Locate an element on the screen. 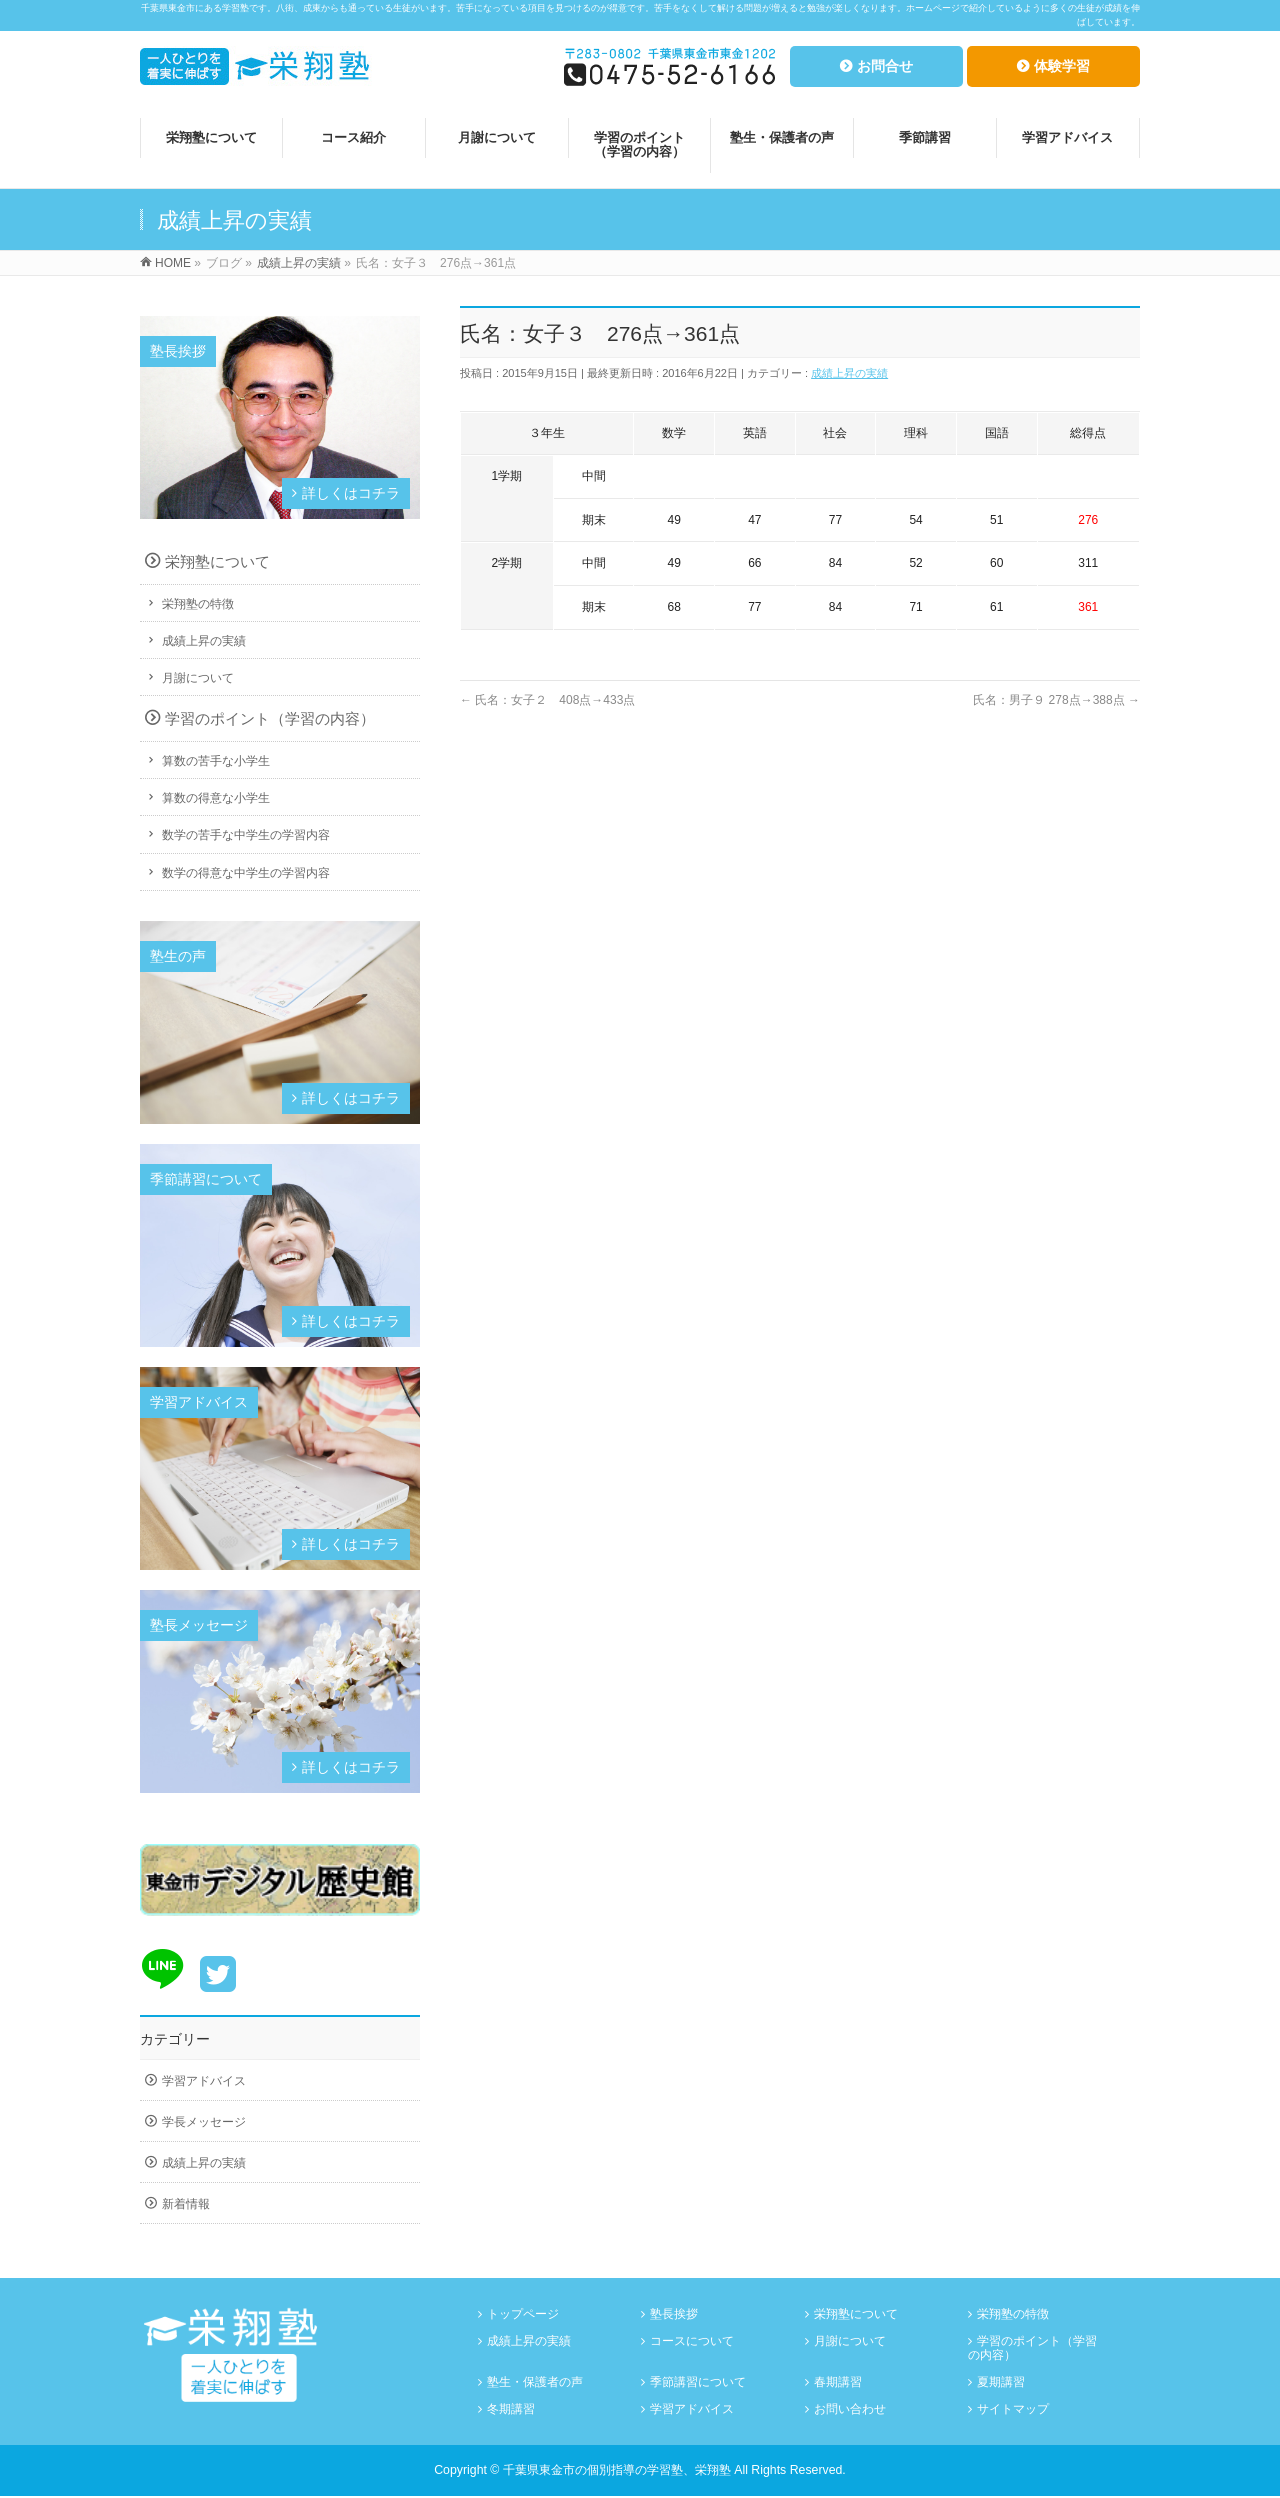  学習のポイント（学習の内容） is located at coordinates (270, 718).